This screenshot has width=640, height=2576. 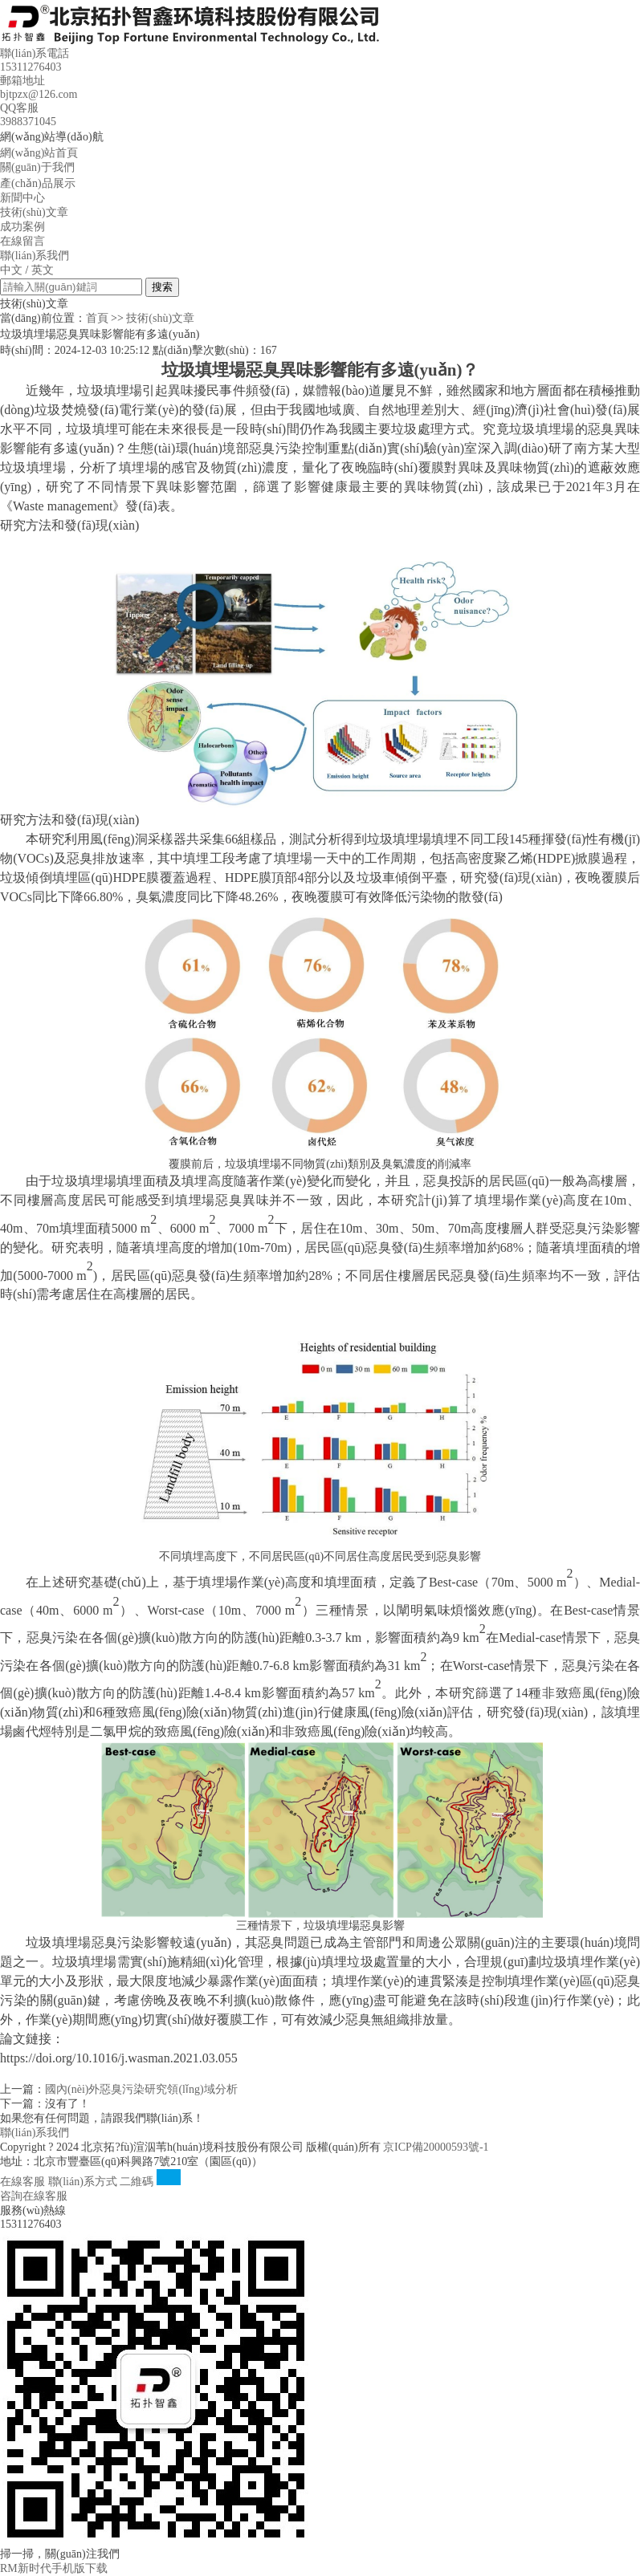 I want to click on 在線留言, so click(x=22, y=241).